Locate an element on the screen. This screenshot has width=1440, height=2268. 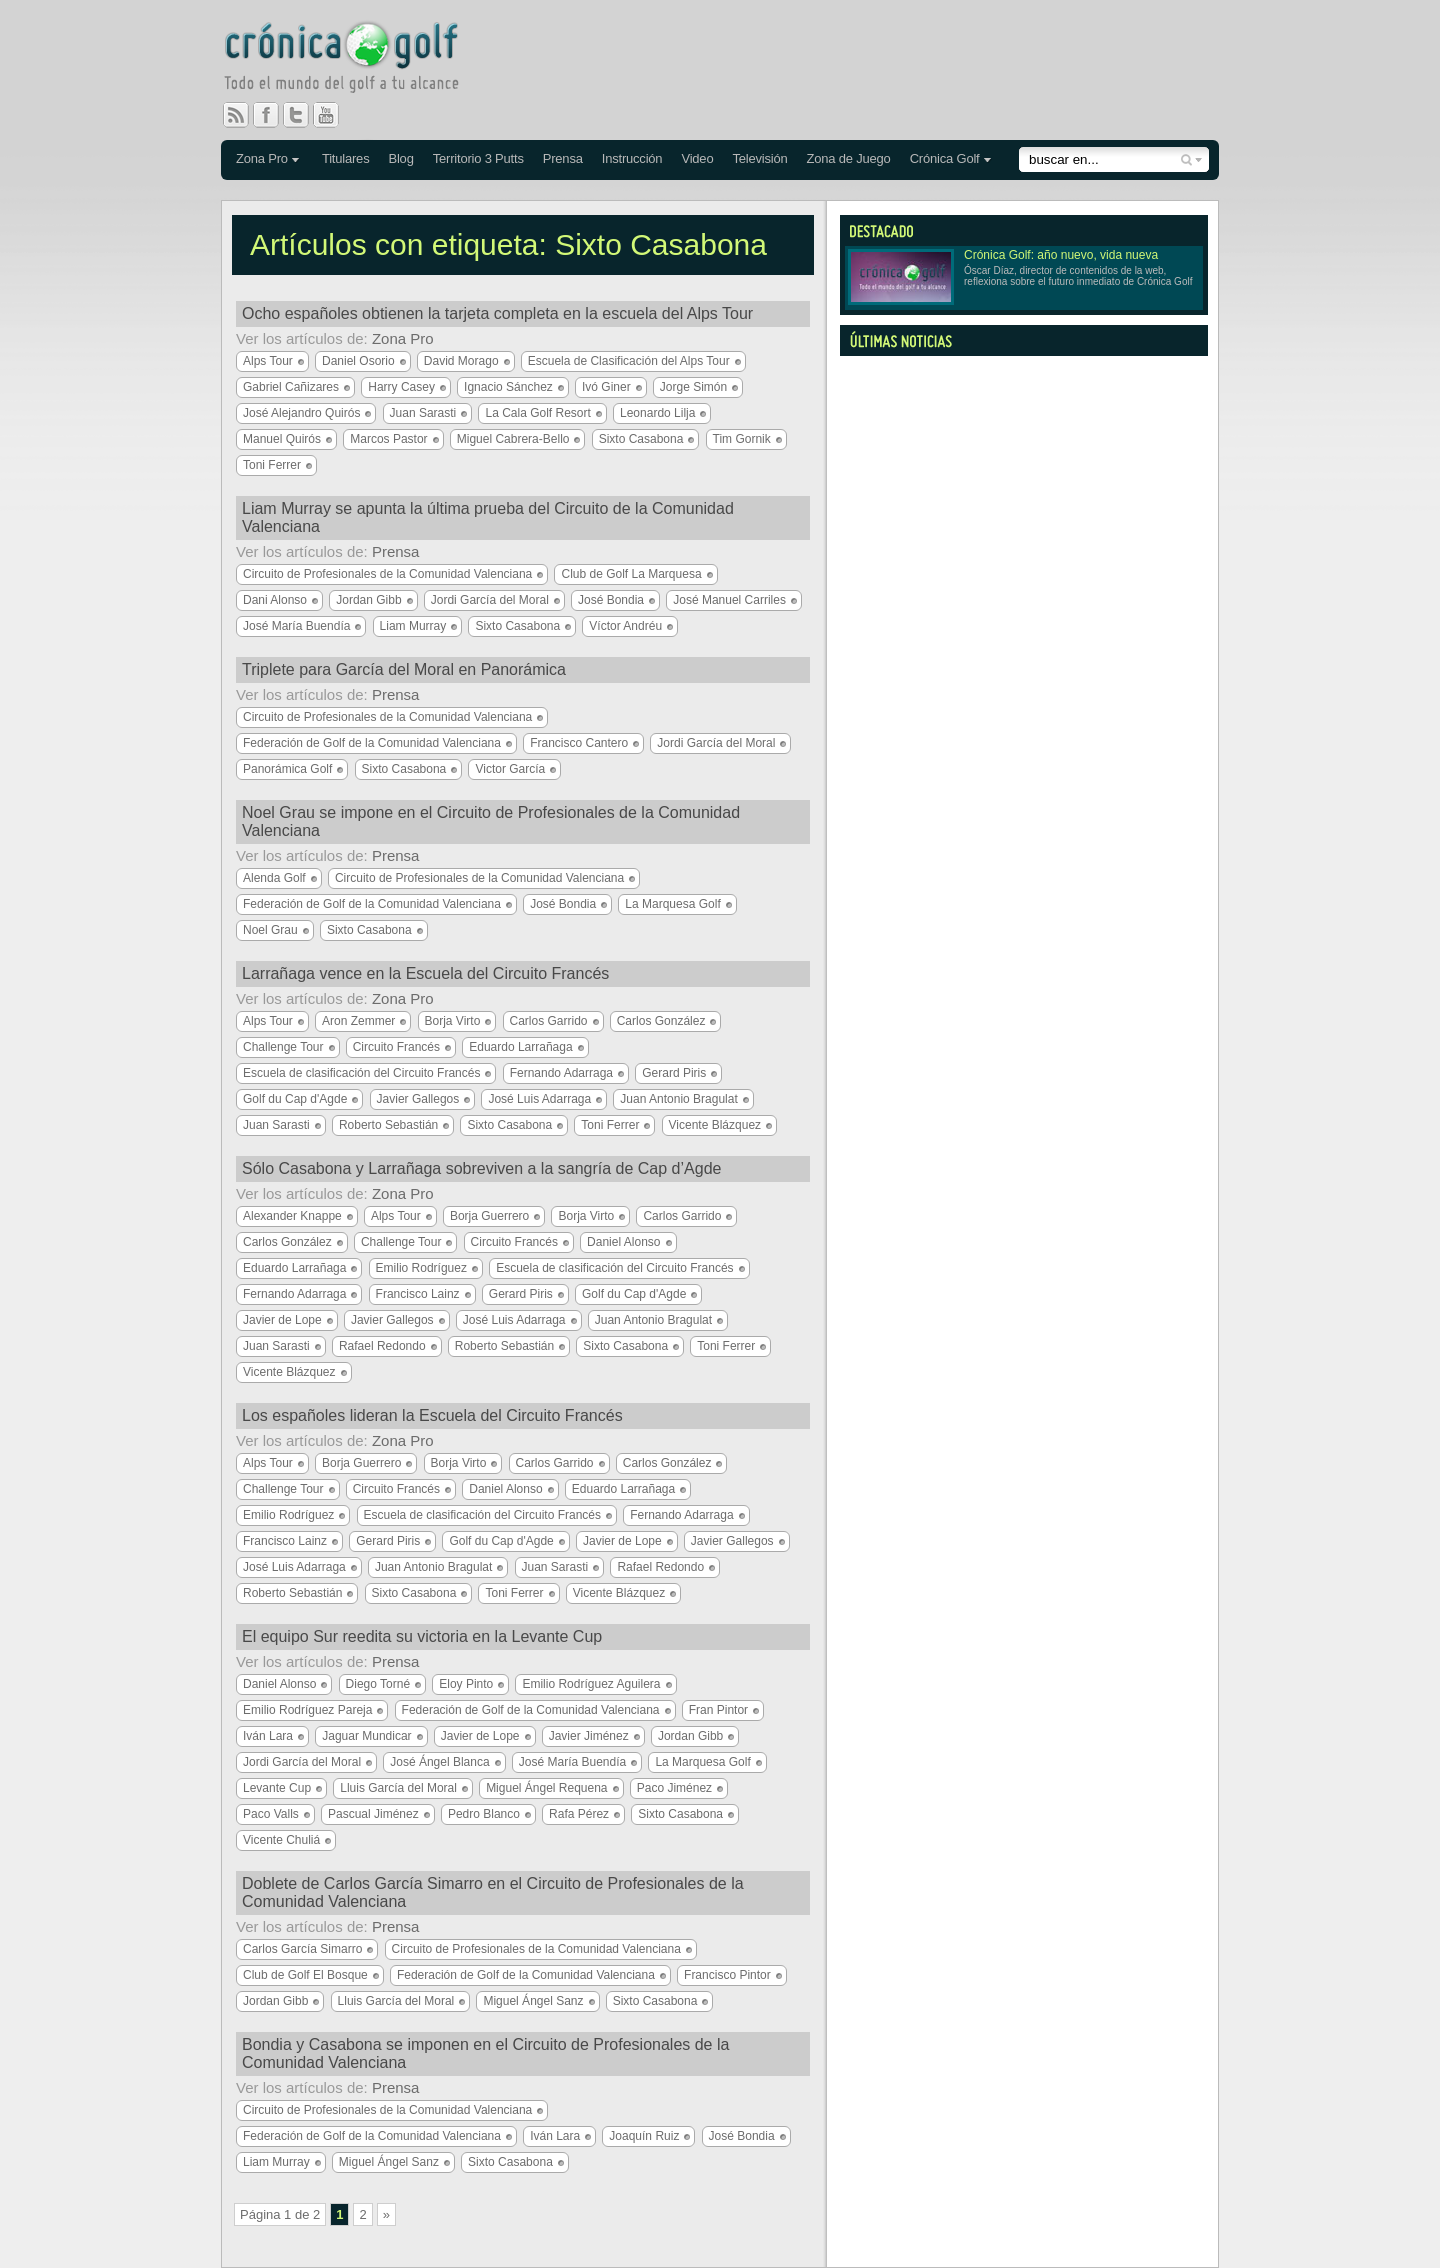
Crónica Golf is located at coordinates (945, 158).